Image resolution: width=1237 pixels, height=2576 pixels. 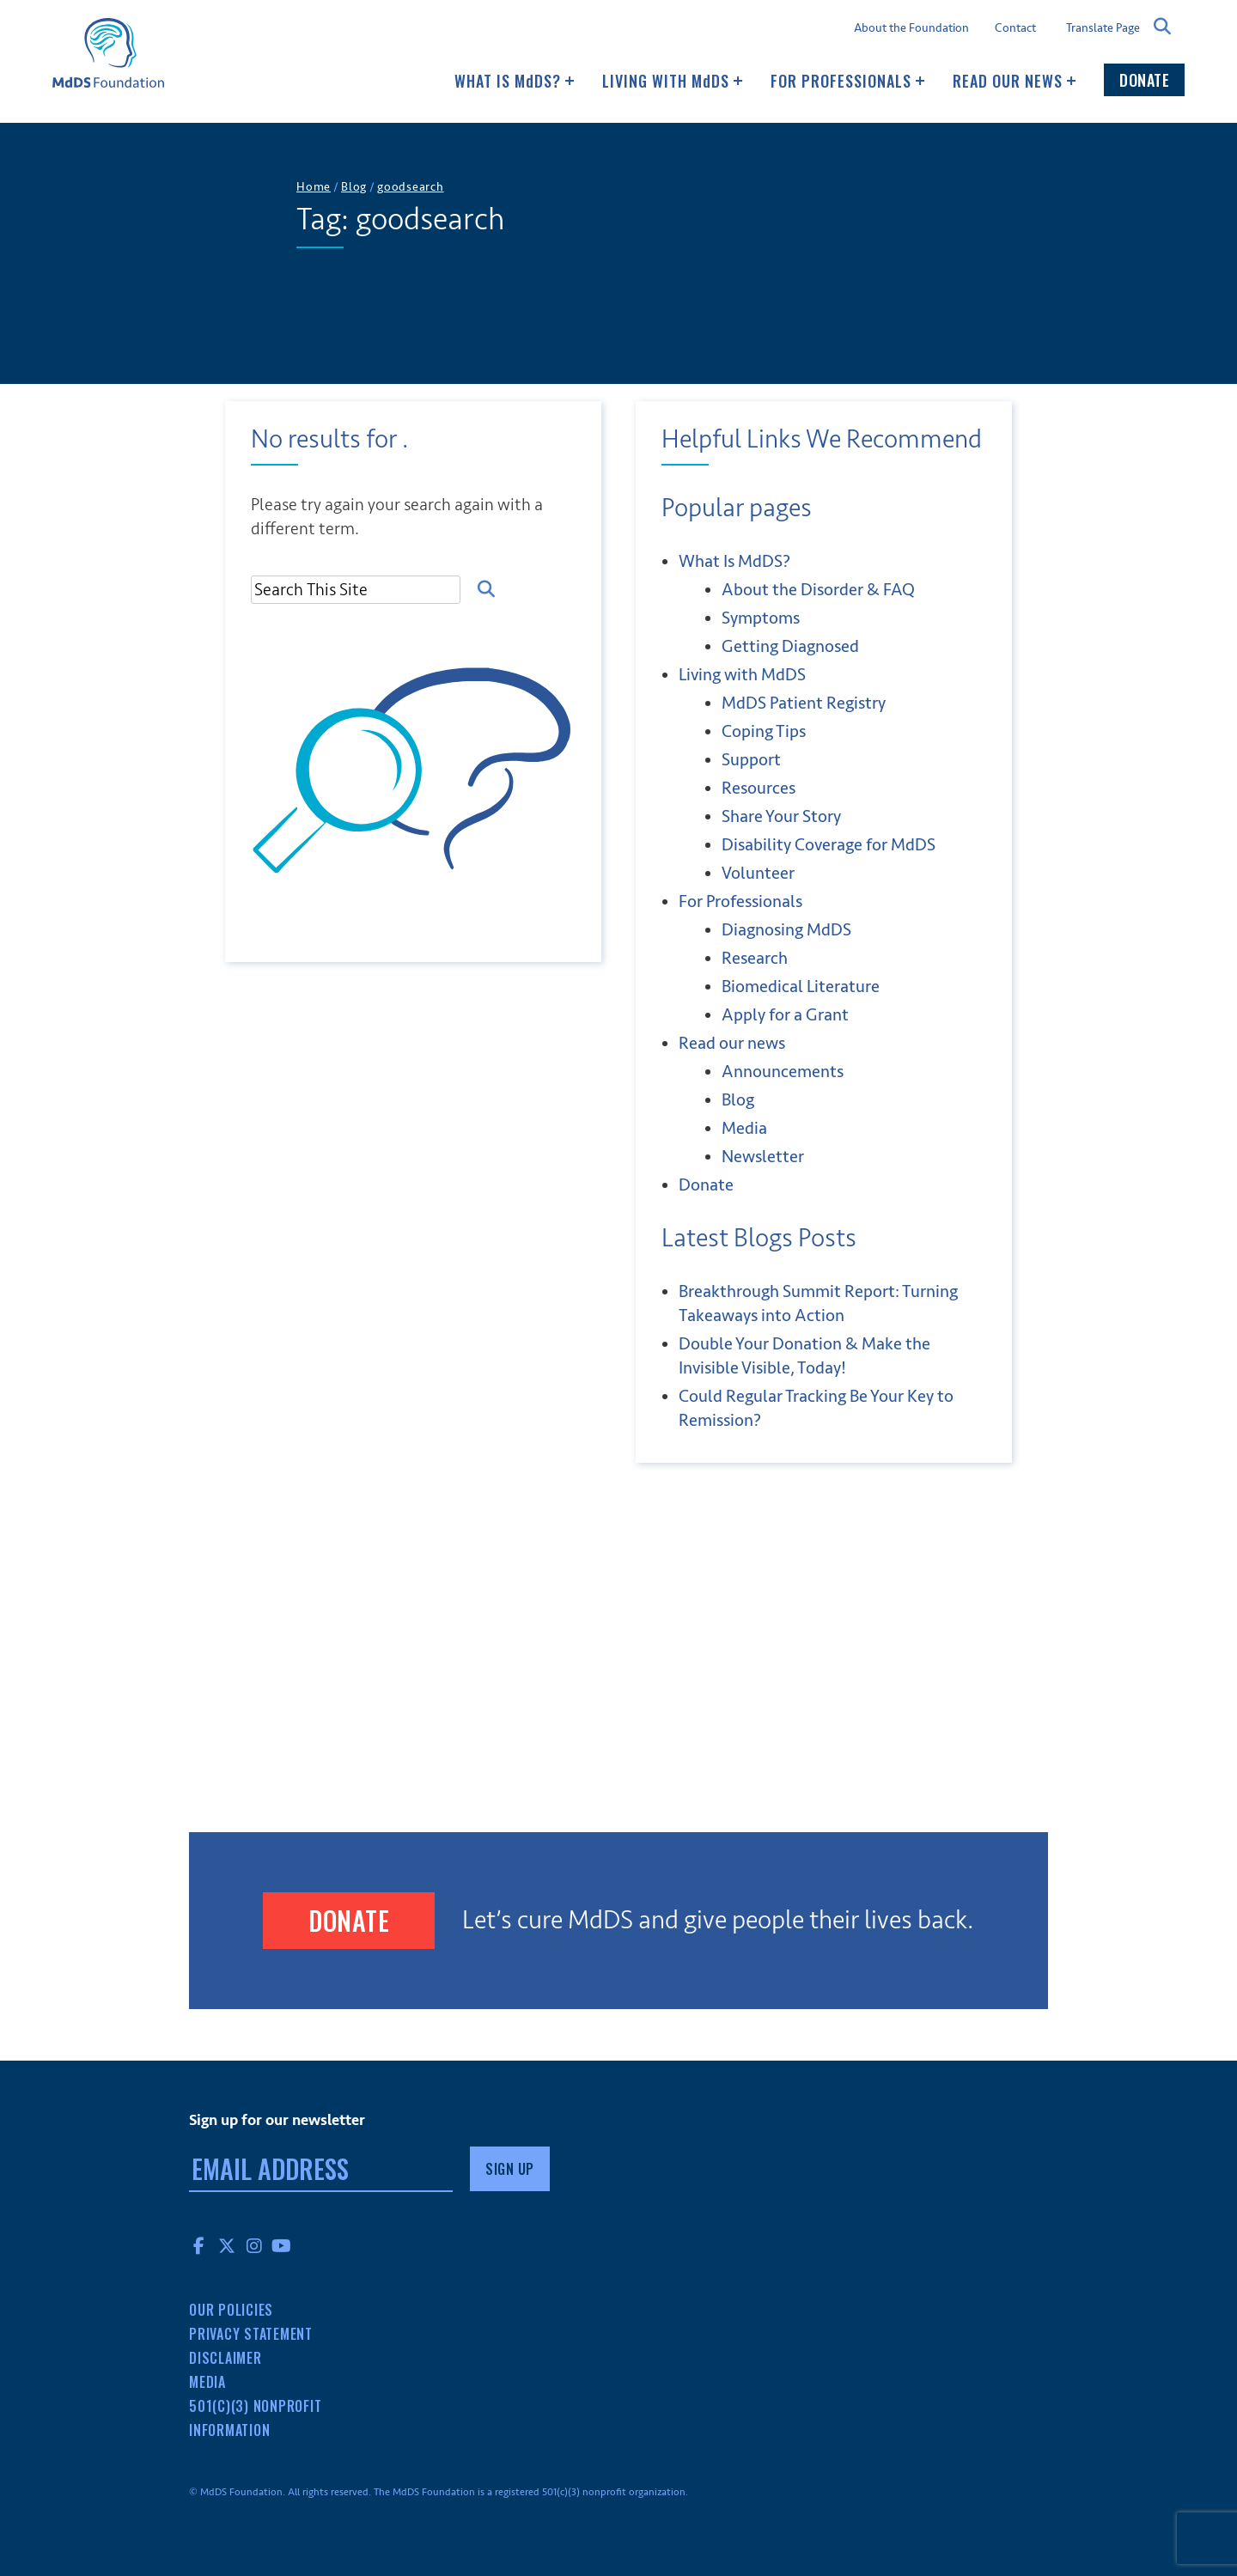 What do you see at coordinates (758, 873) in the screenshot?
I see `Volunteer` at bounding box center [758, 873].